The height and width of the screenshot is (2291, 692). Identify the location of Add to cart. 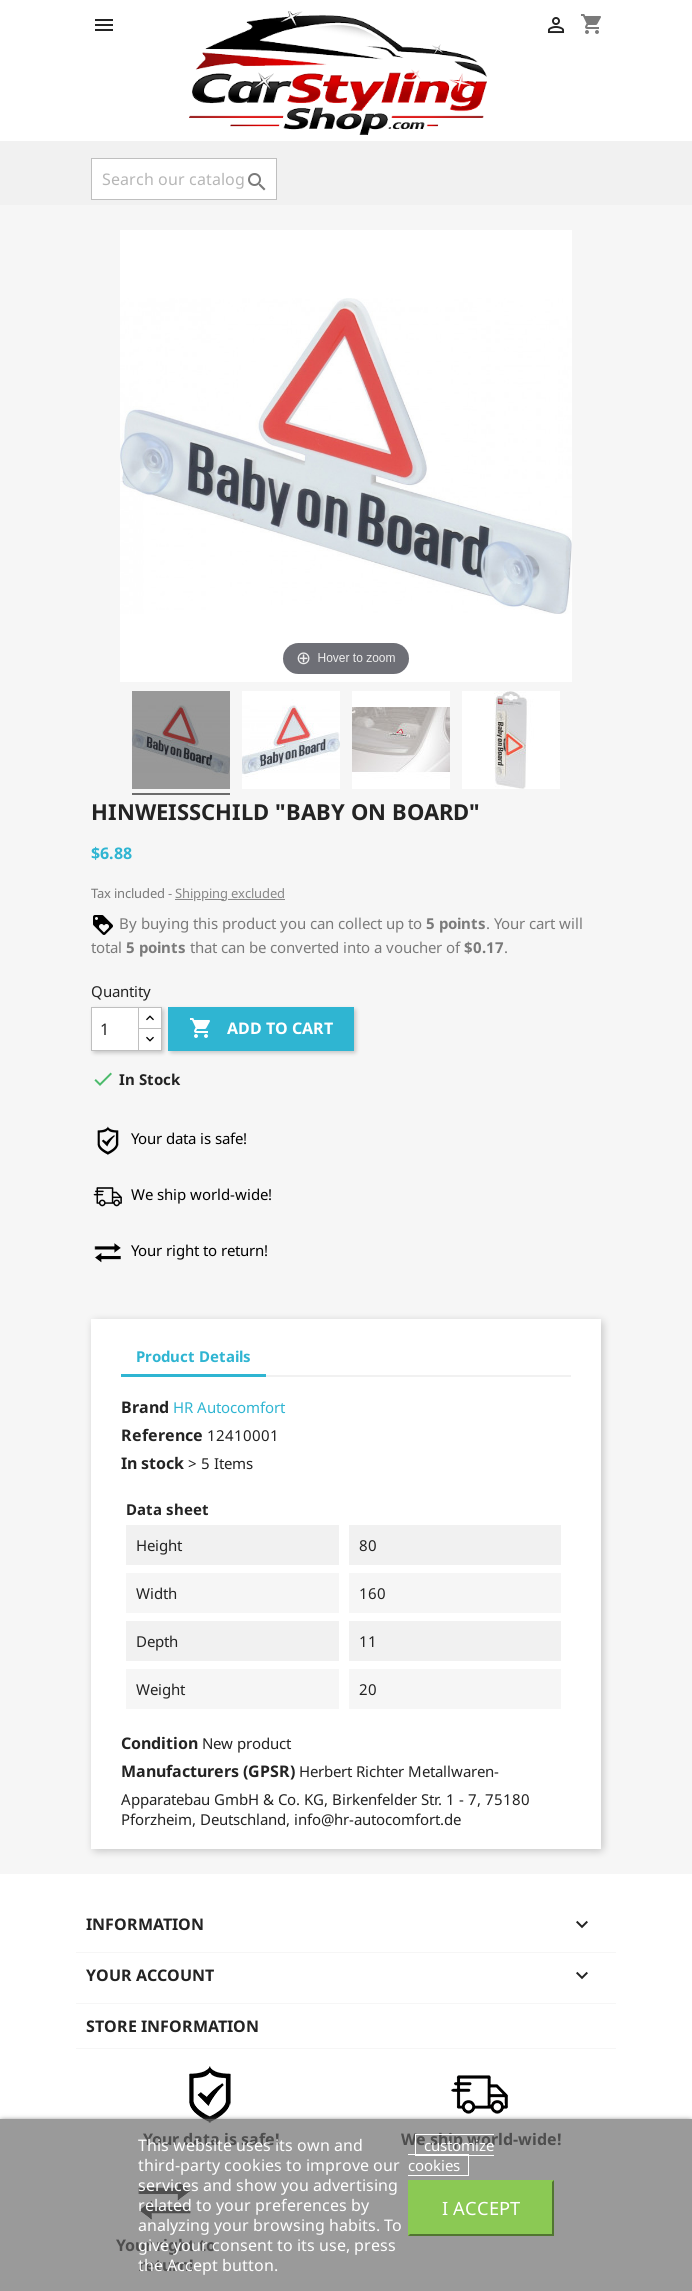
(261, 1029).